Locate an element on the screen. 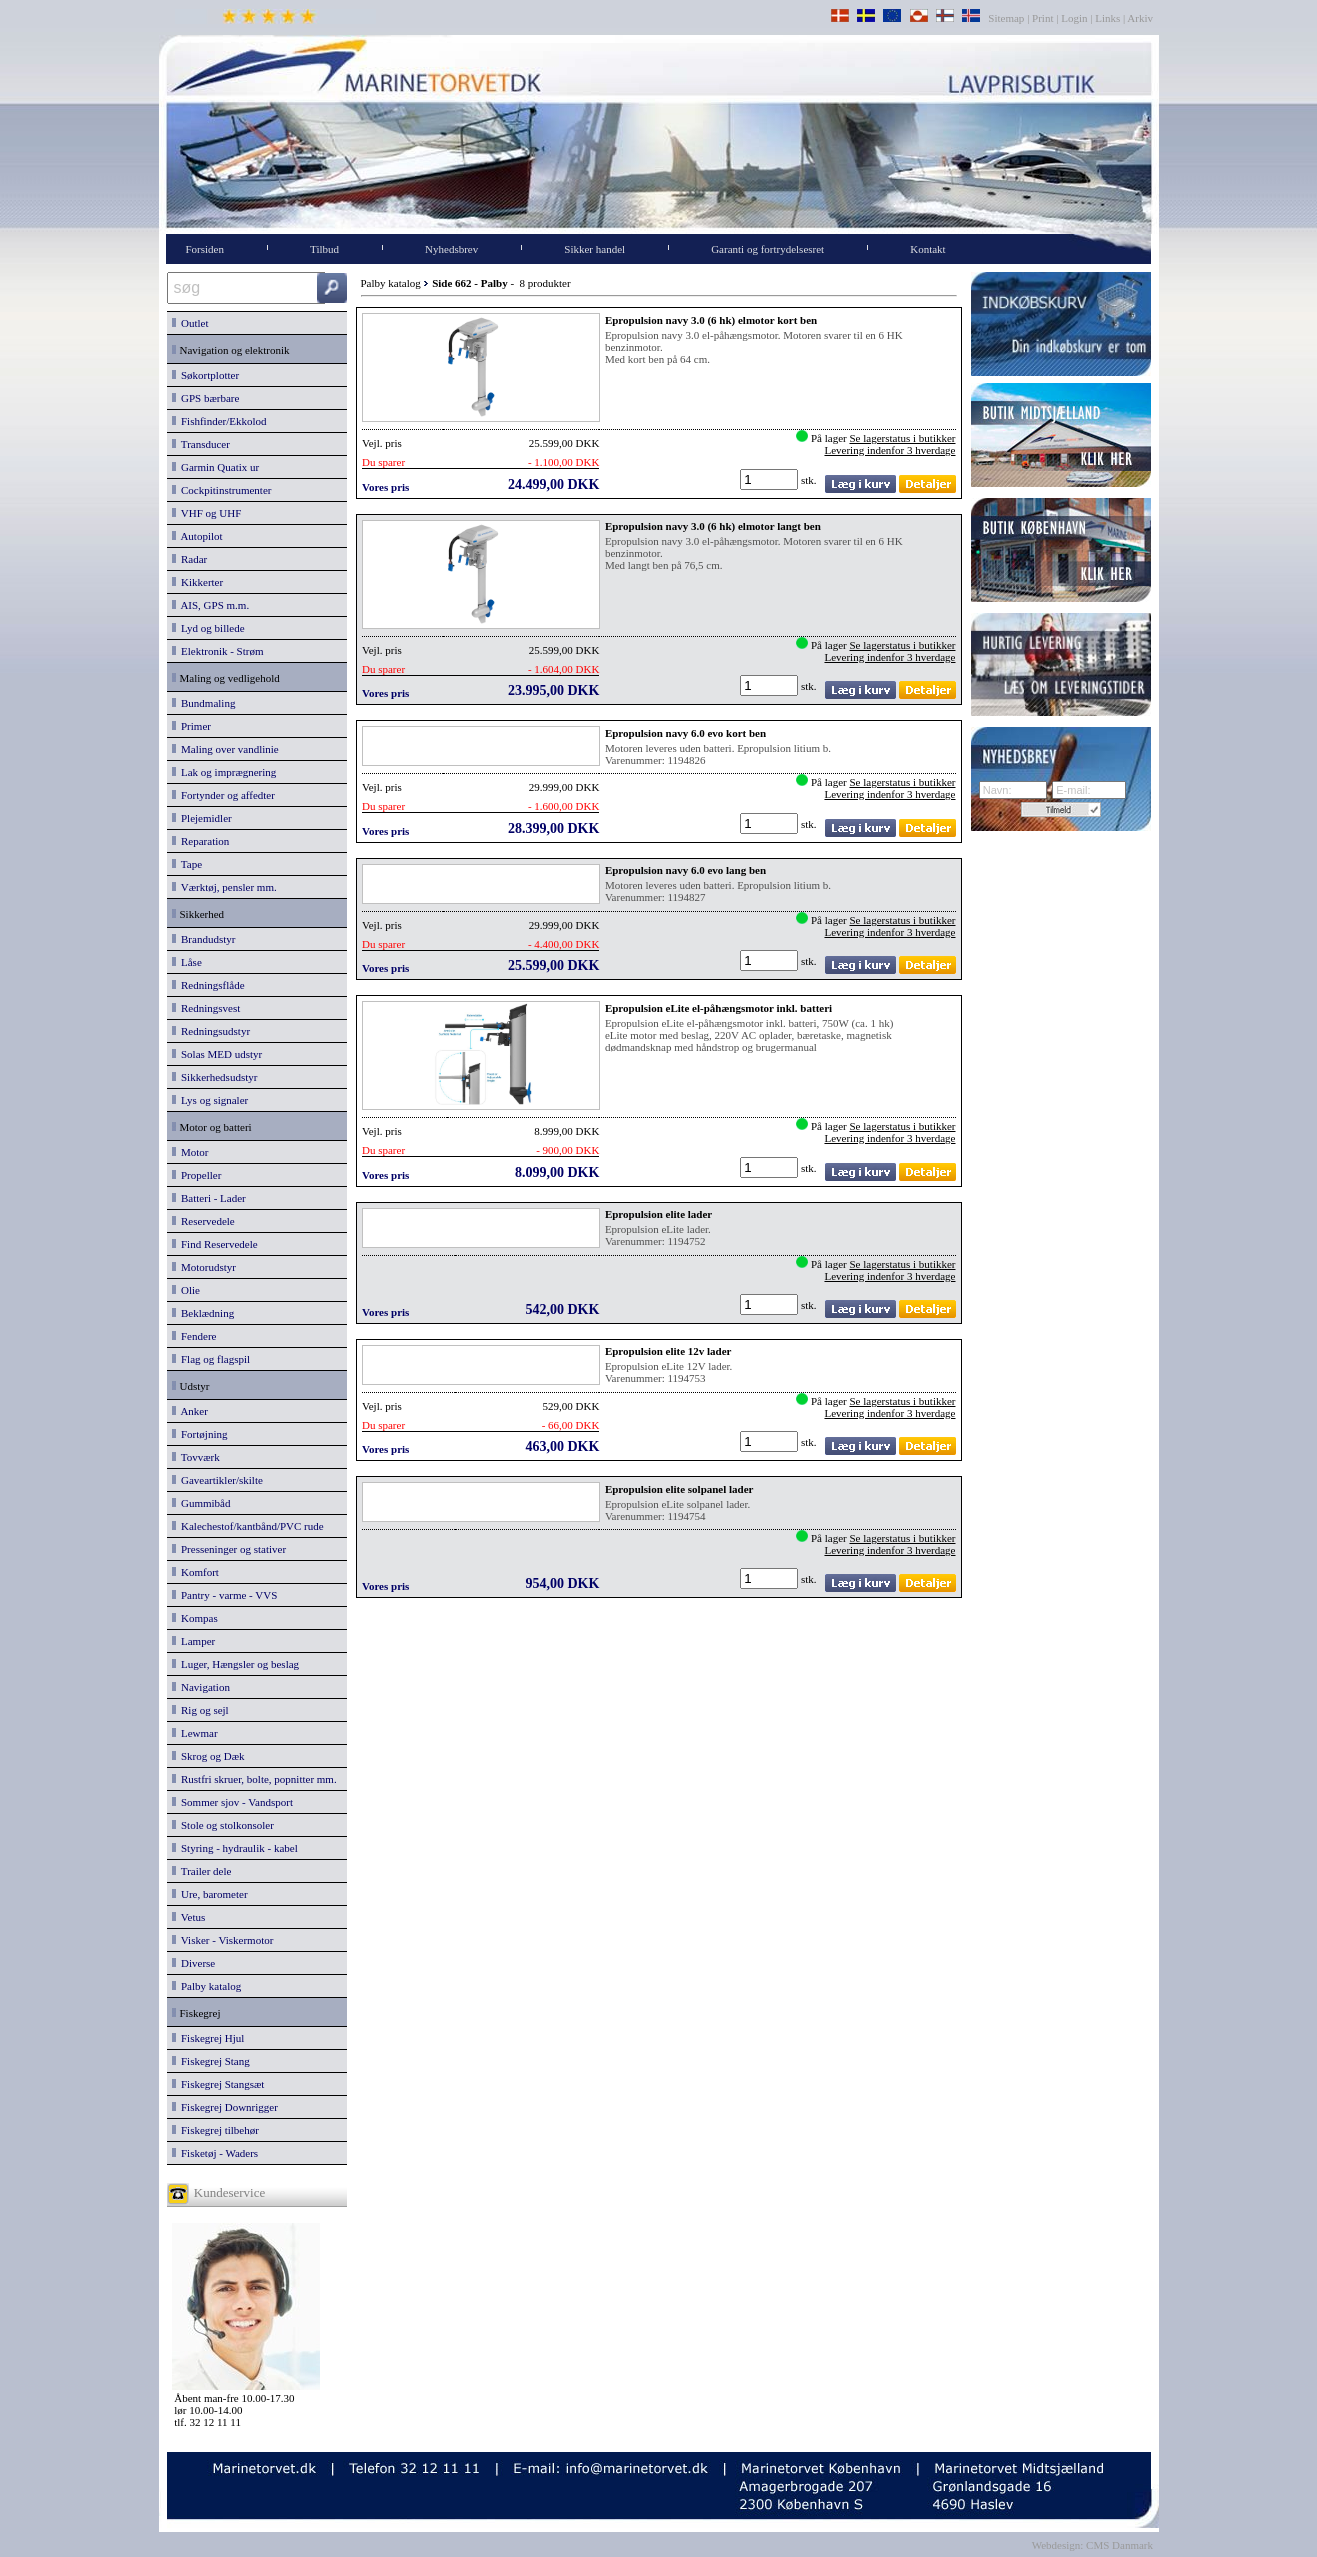 This screenshot has height=2557, width=1317. Søkortplotter is located at coordinates (206, 375).